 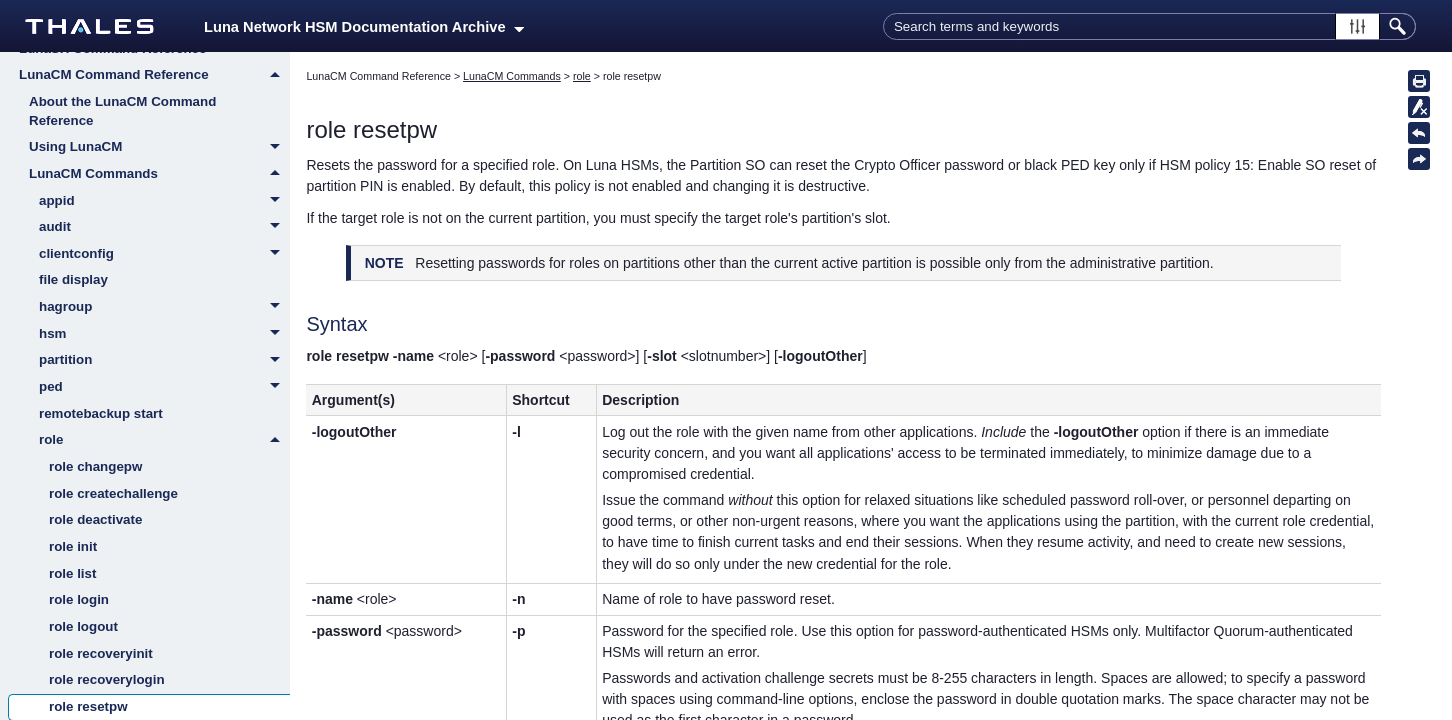 I want to click on LunaCM Commands, so click(x=159, y=174).